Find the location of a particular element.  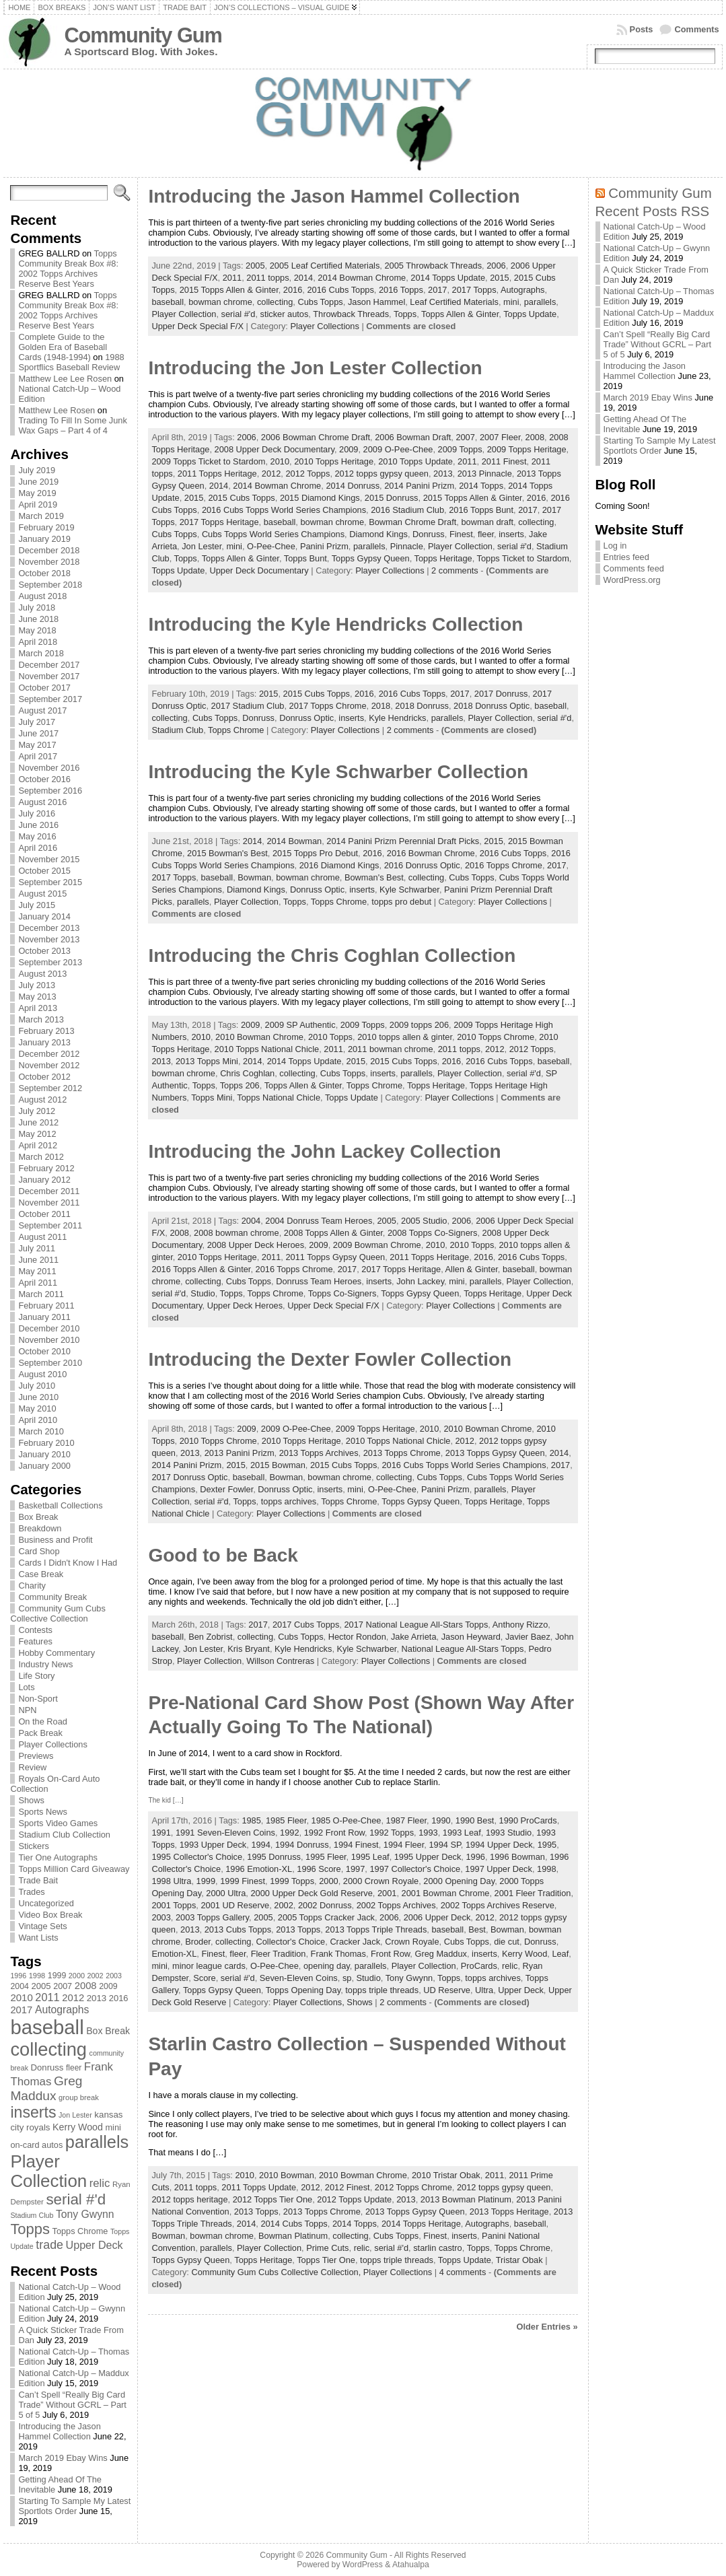

1994 Fleer is located at coordinates (404, 1845).